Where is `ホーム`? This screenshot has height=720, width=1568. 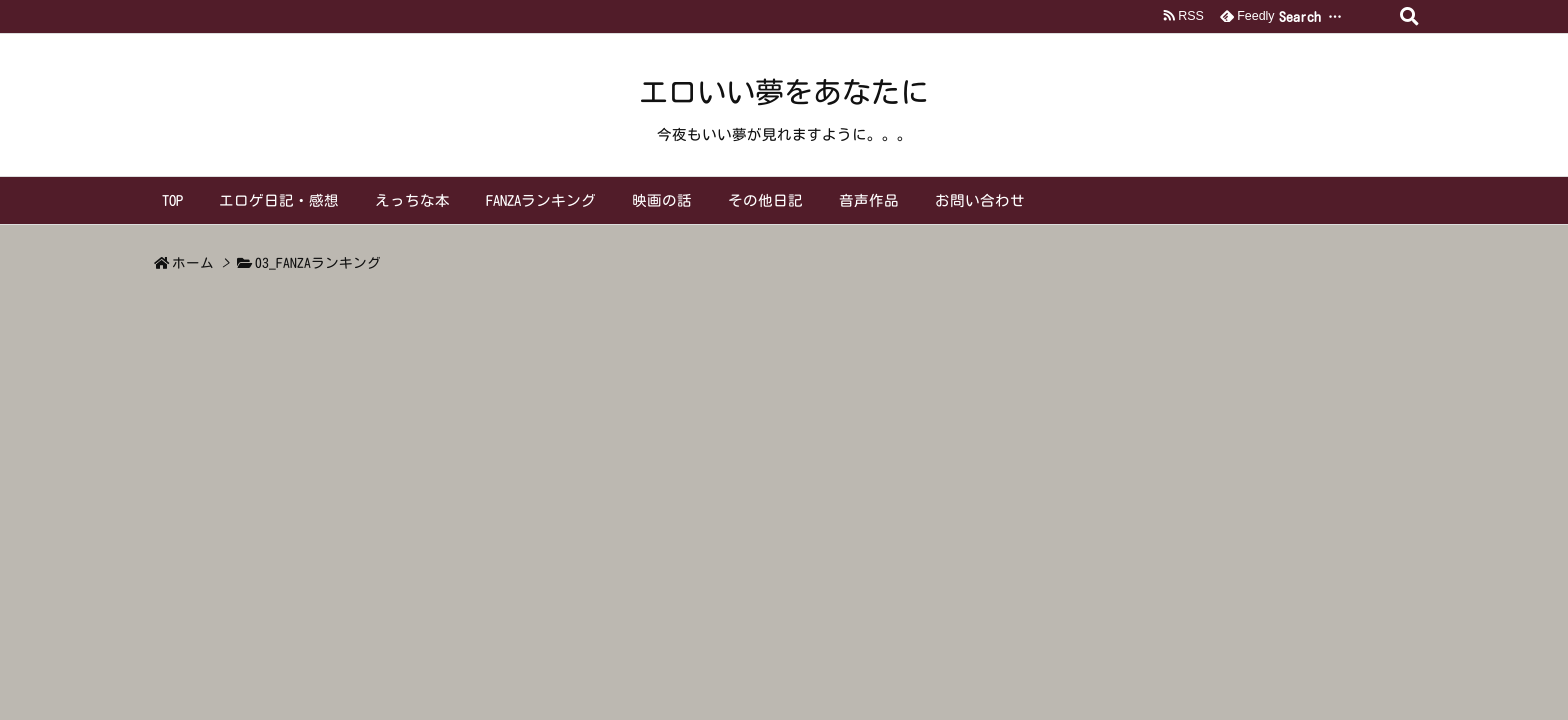
ホーム is located at coordinates (193, 263).